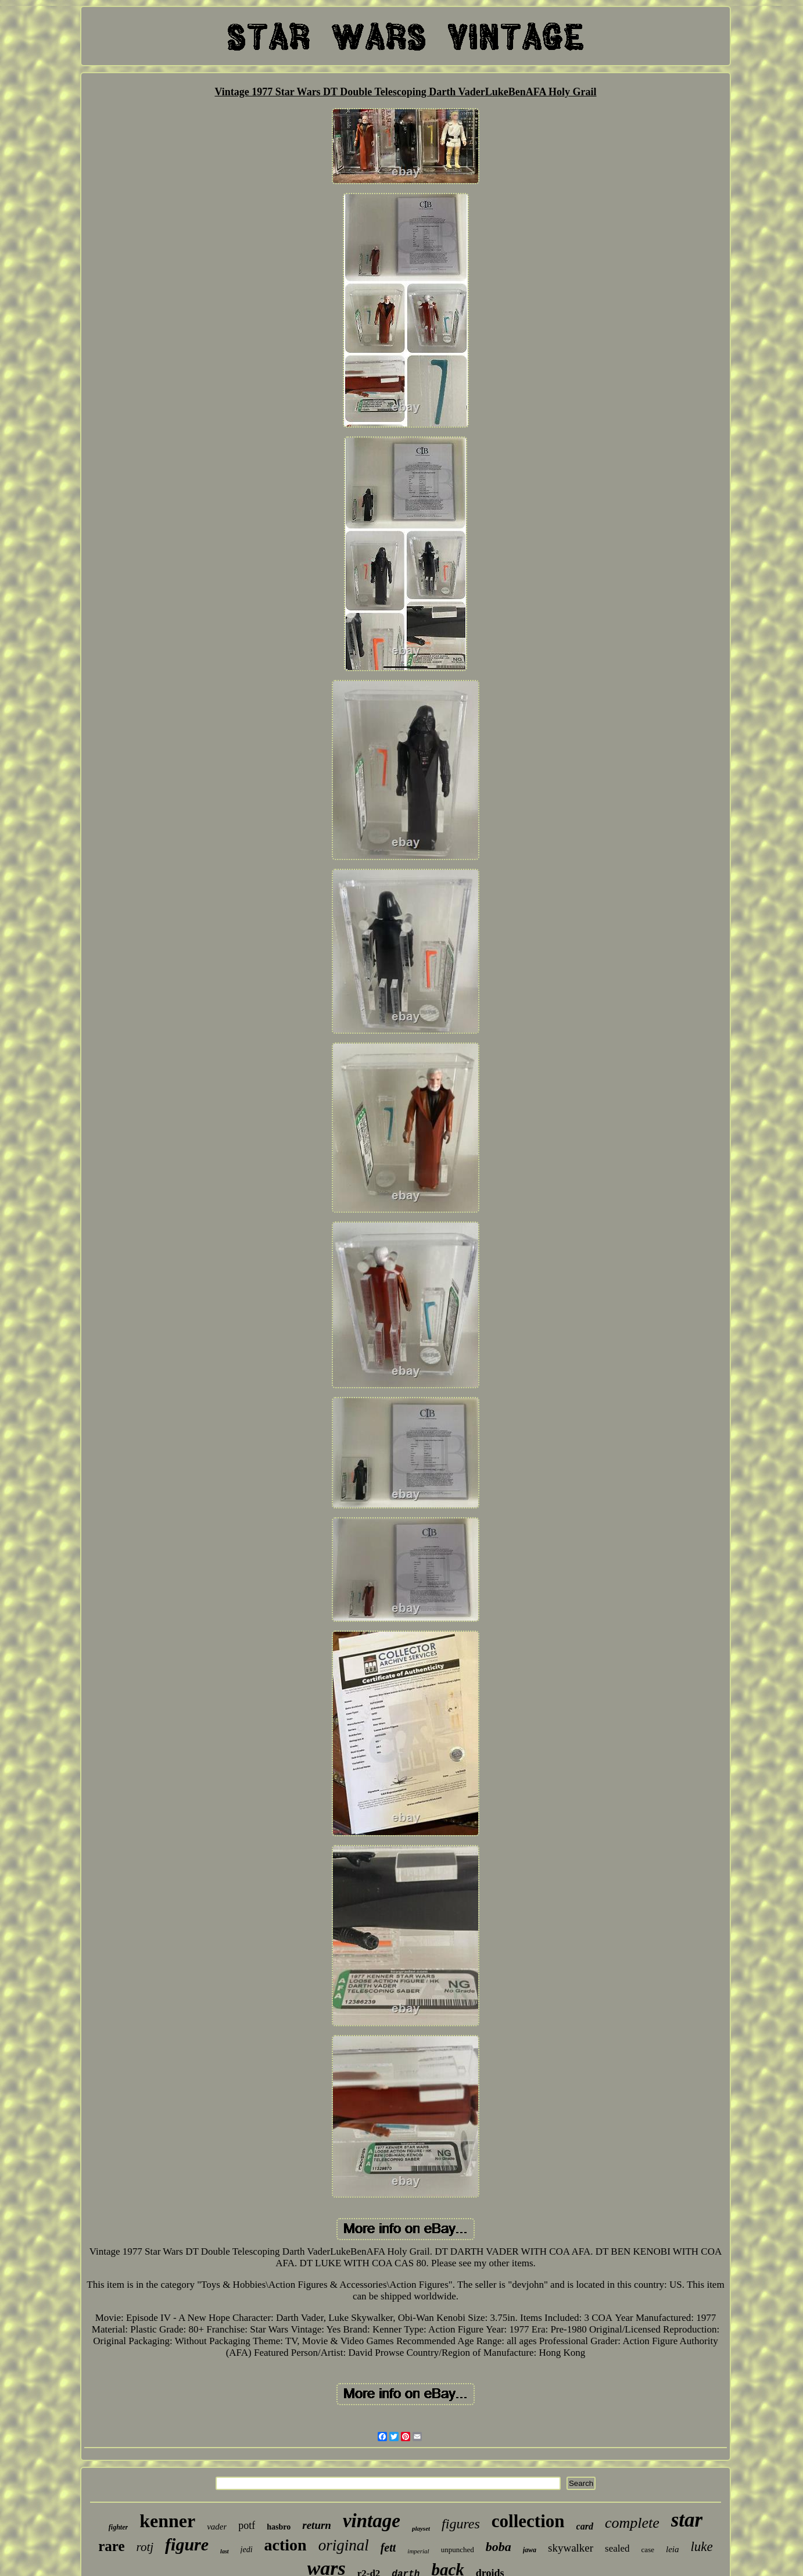  What do you see at coordinates (584, 2526) in the screenshot?
I see `card` at bounding box center [584, 2526].